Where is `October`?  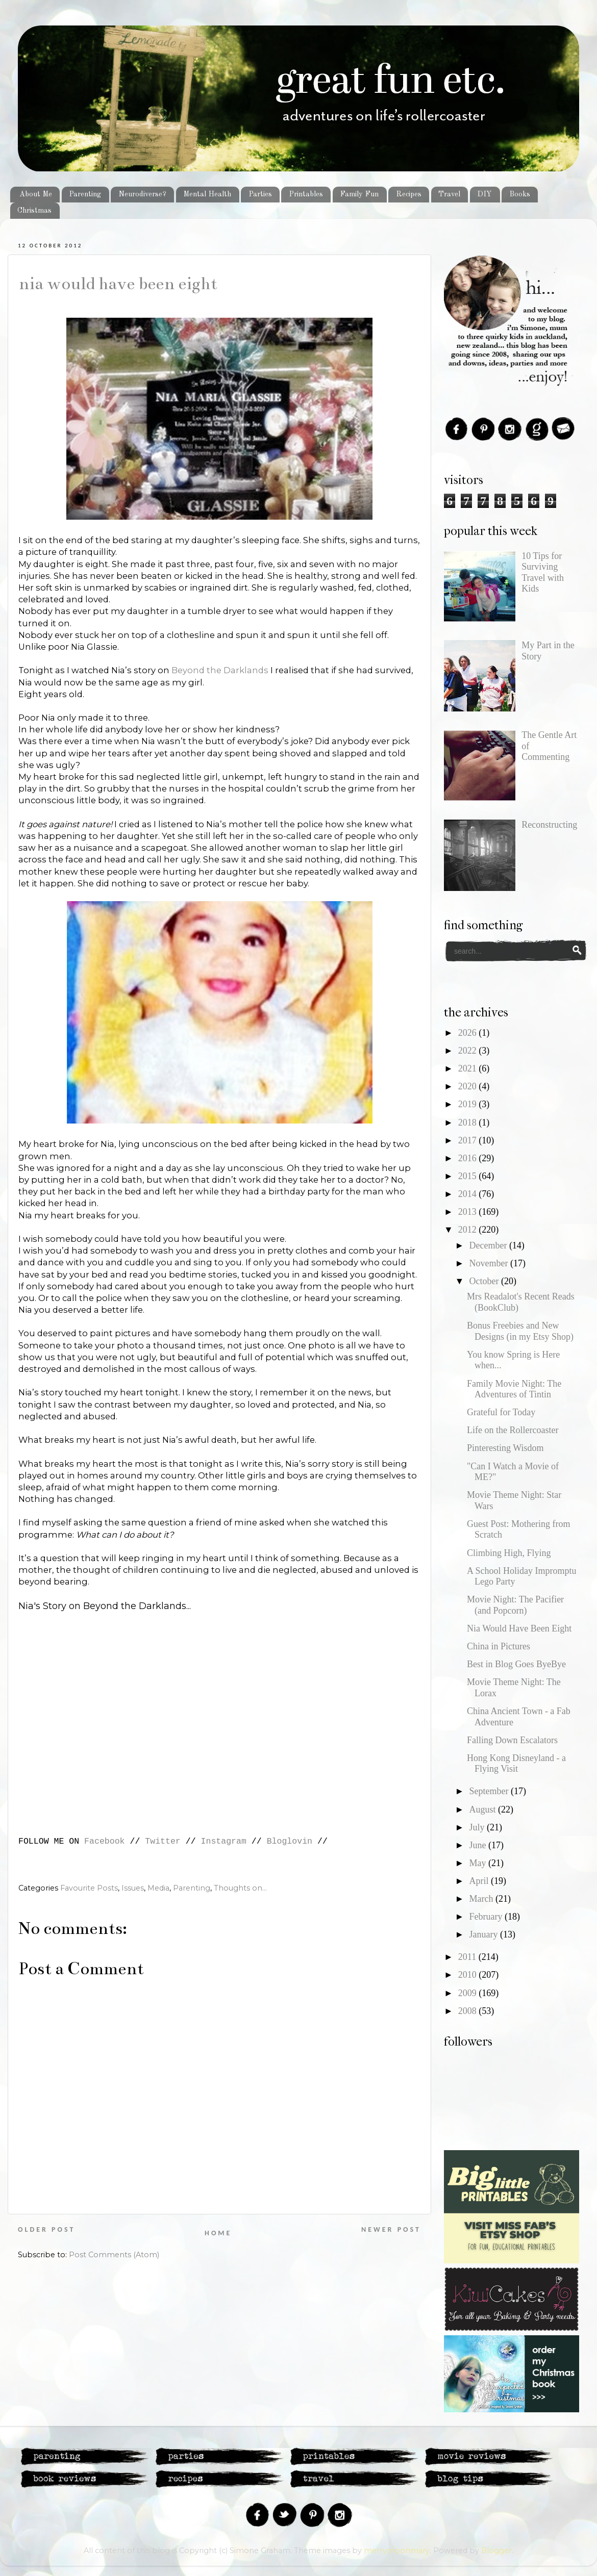
October is located at coordinates (485, 1281).